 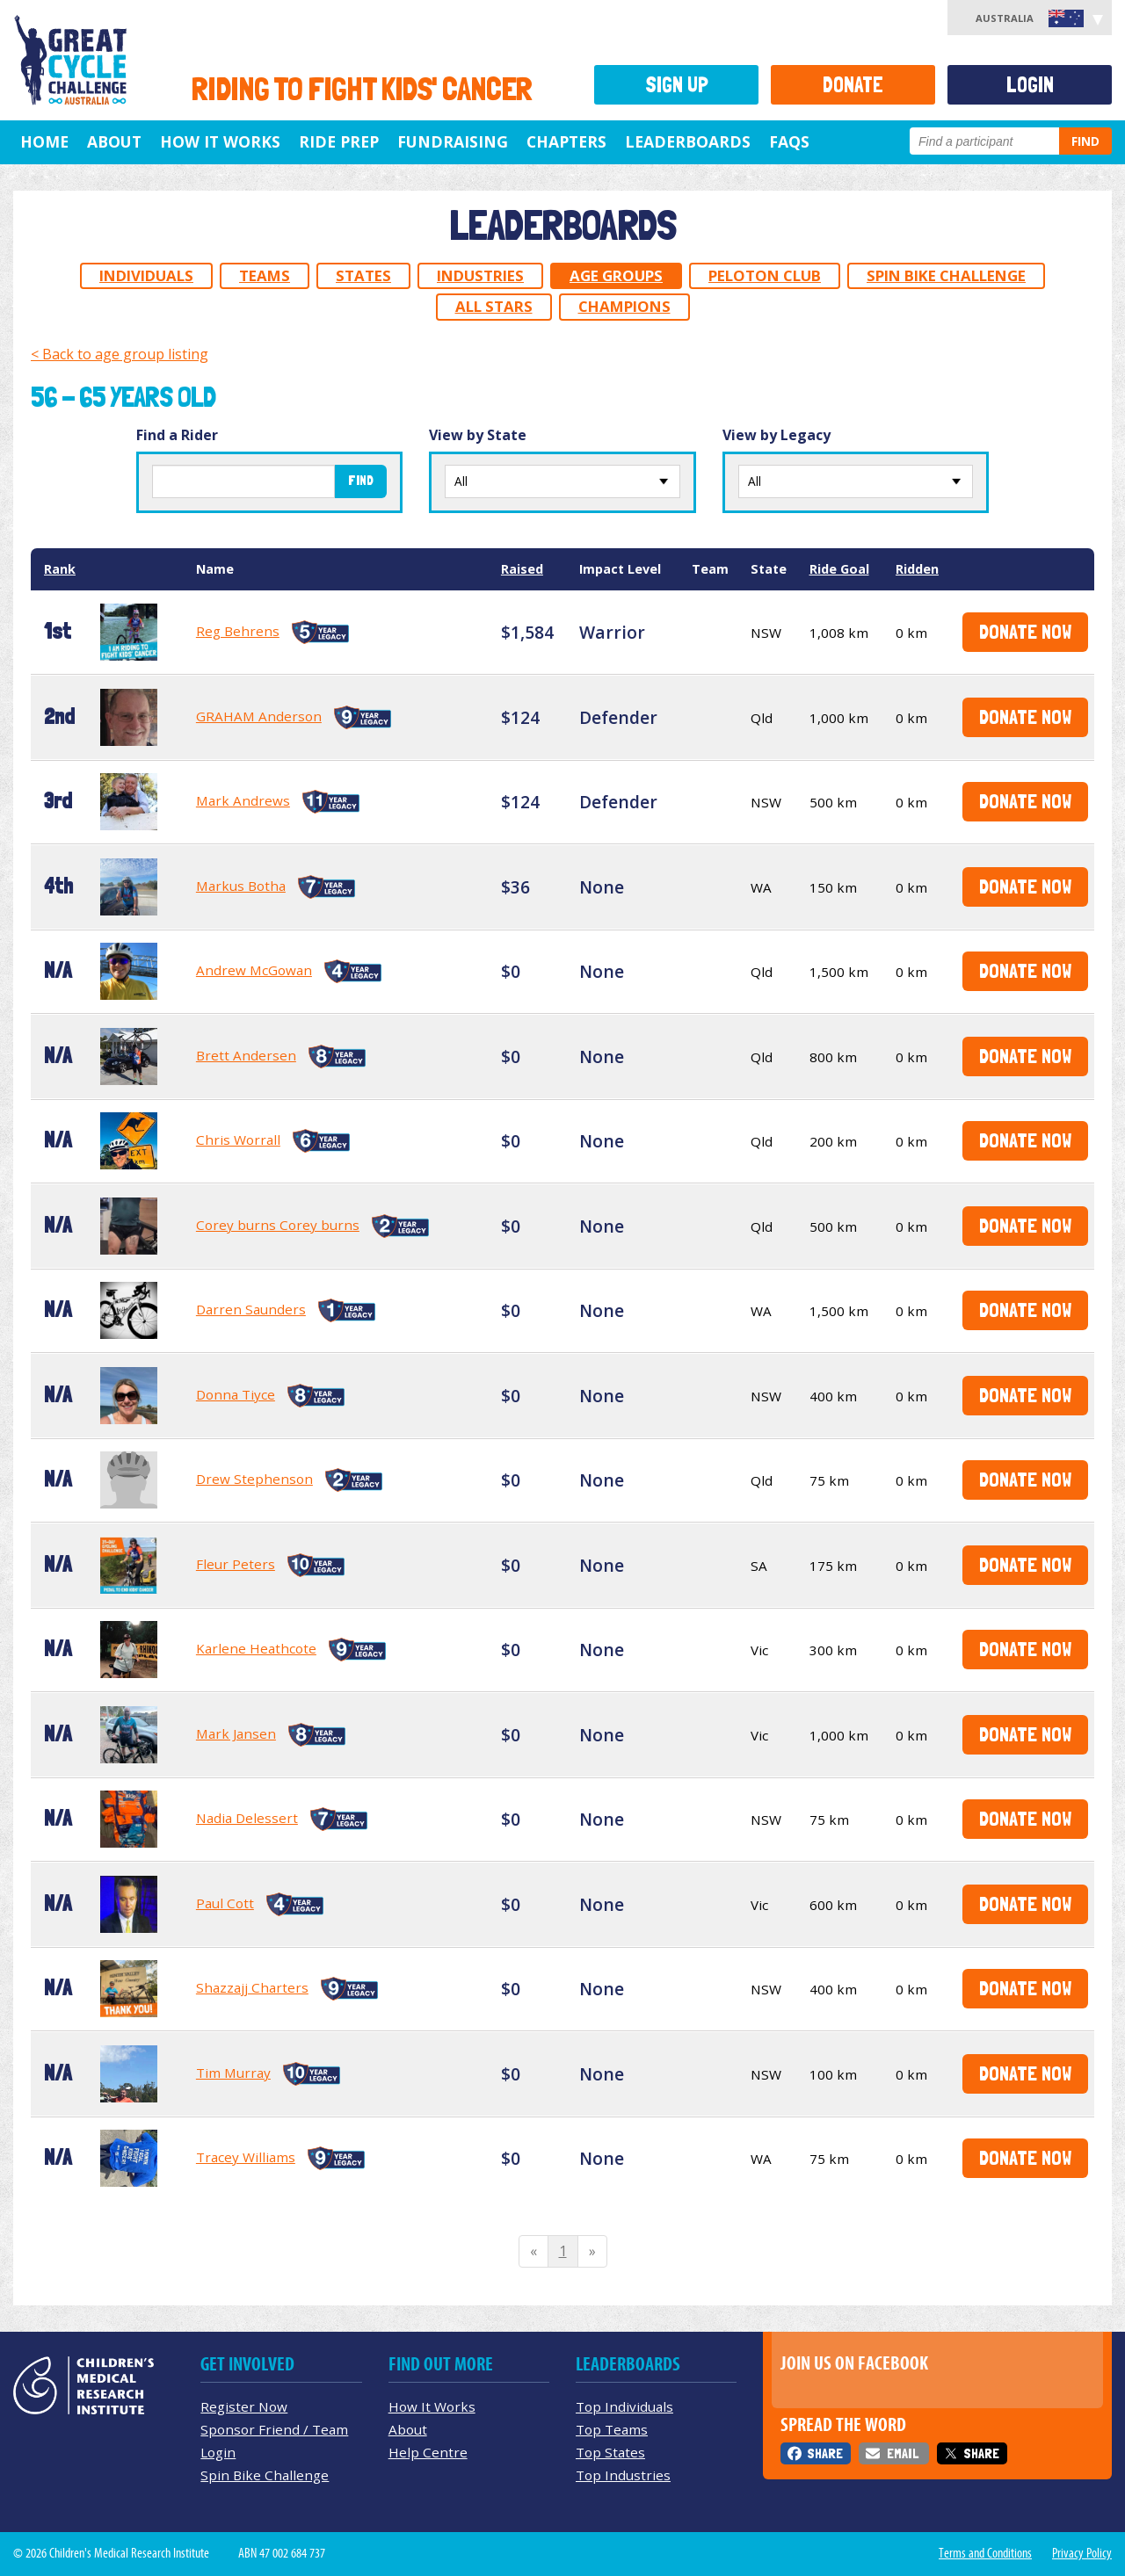 What do you see at coordinates (114, 141) in the screenshot?
I see `About` at bounding box center [114, 141].